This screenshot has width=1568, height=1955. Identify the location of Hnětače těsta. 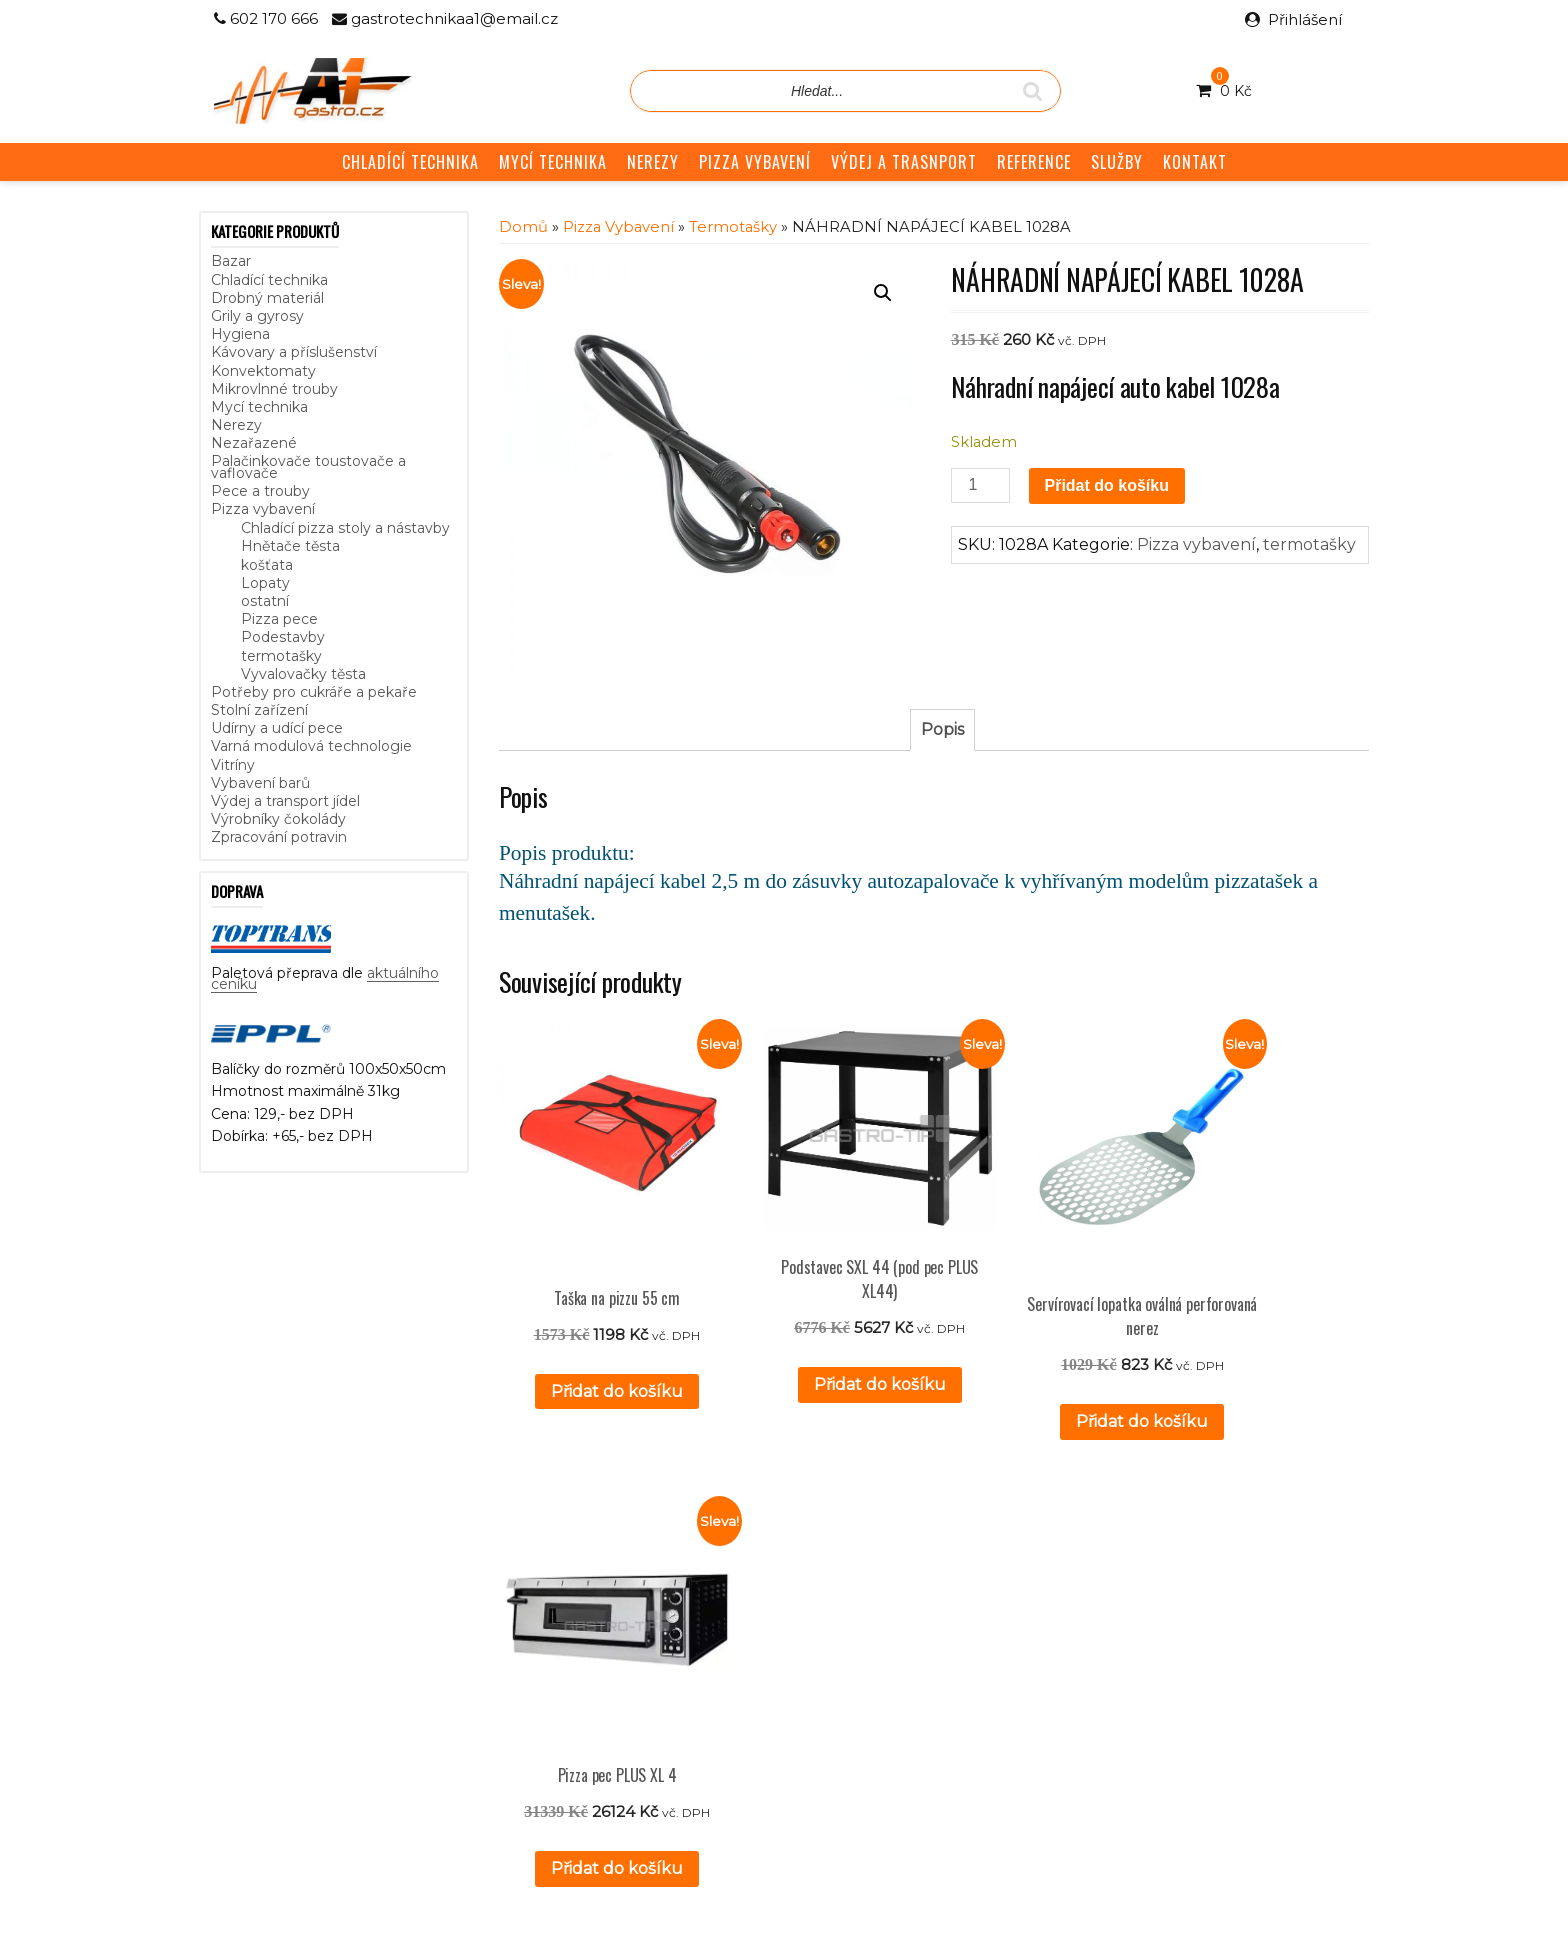
(290, 546).